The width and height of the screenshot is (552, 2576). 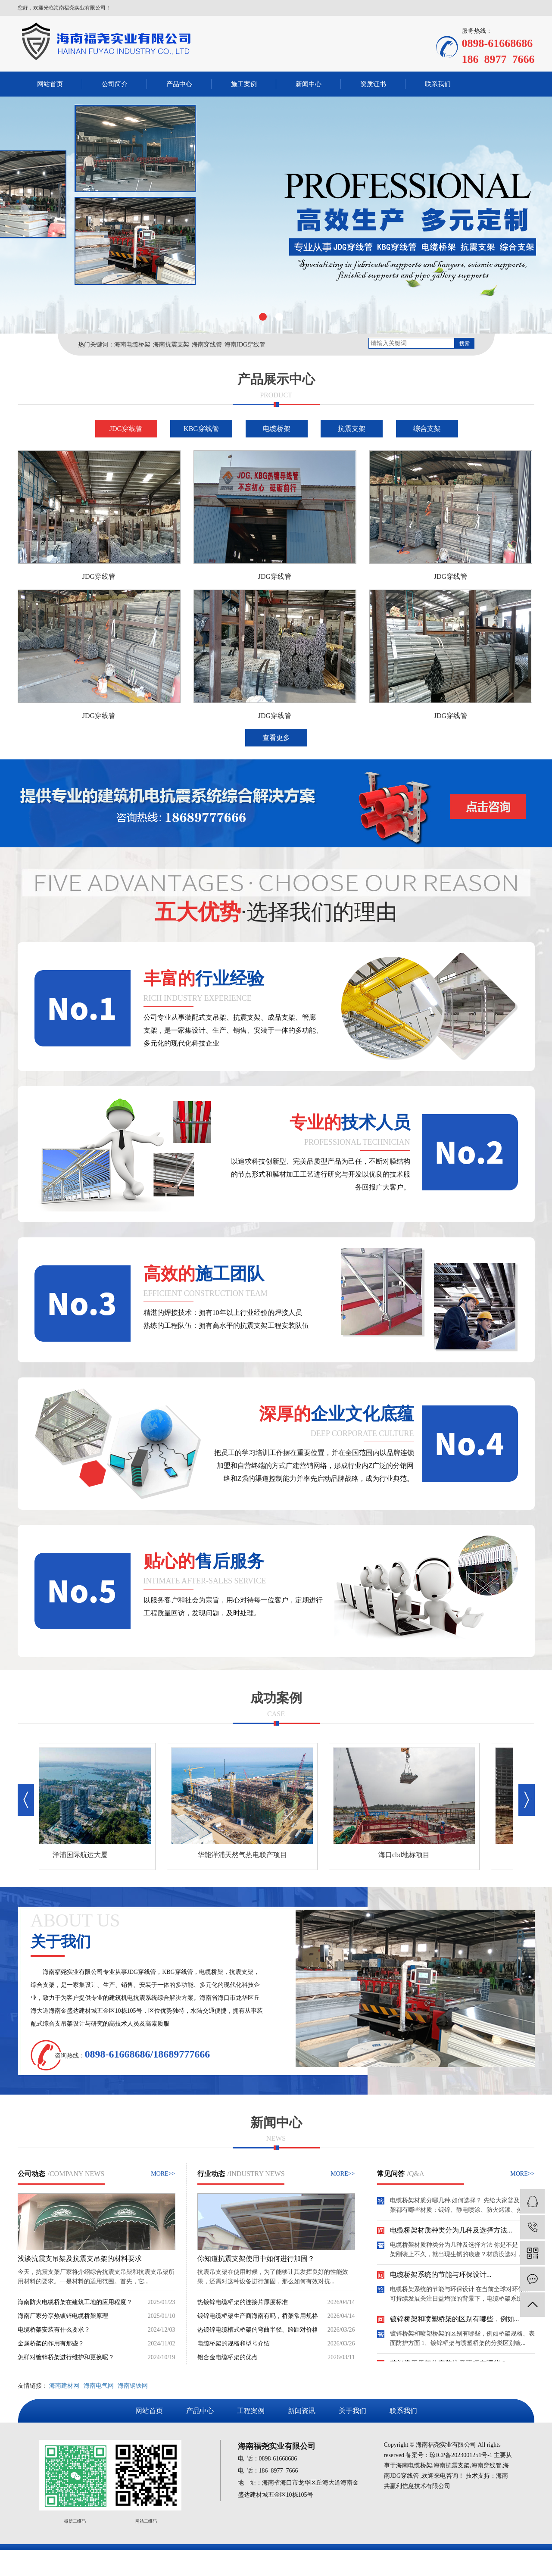 What do you see at coordinates (308, 84) in the screenshot?
I see `新闻中心` at bounding box center [308, 84].